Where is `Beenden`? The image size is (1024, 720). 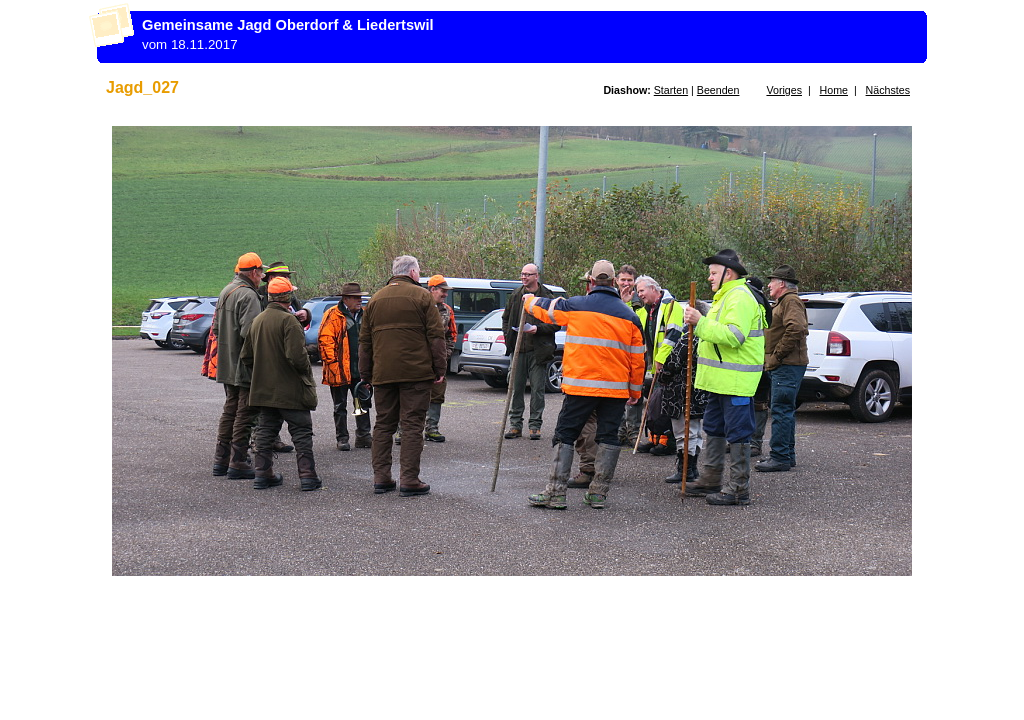 Beenden is located at coordinates (718, 90).